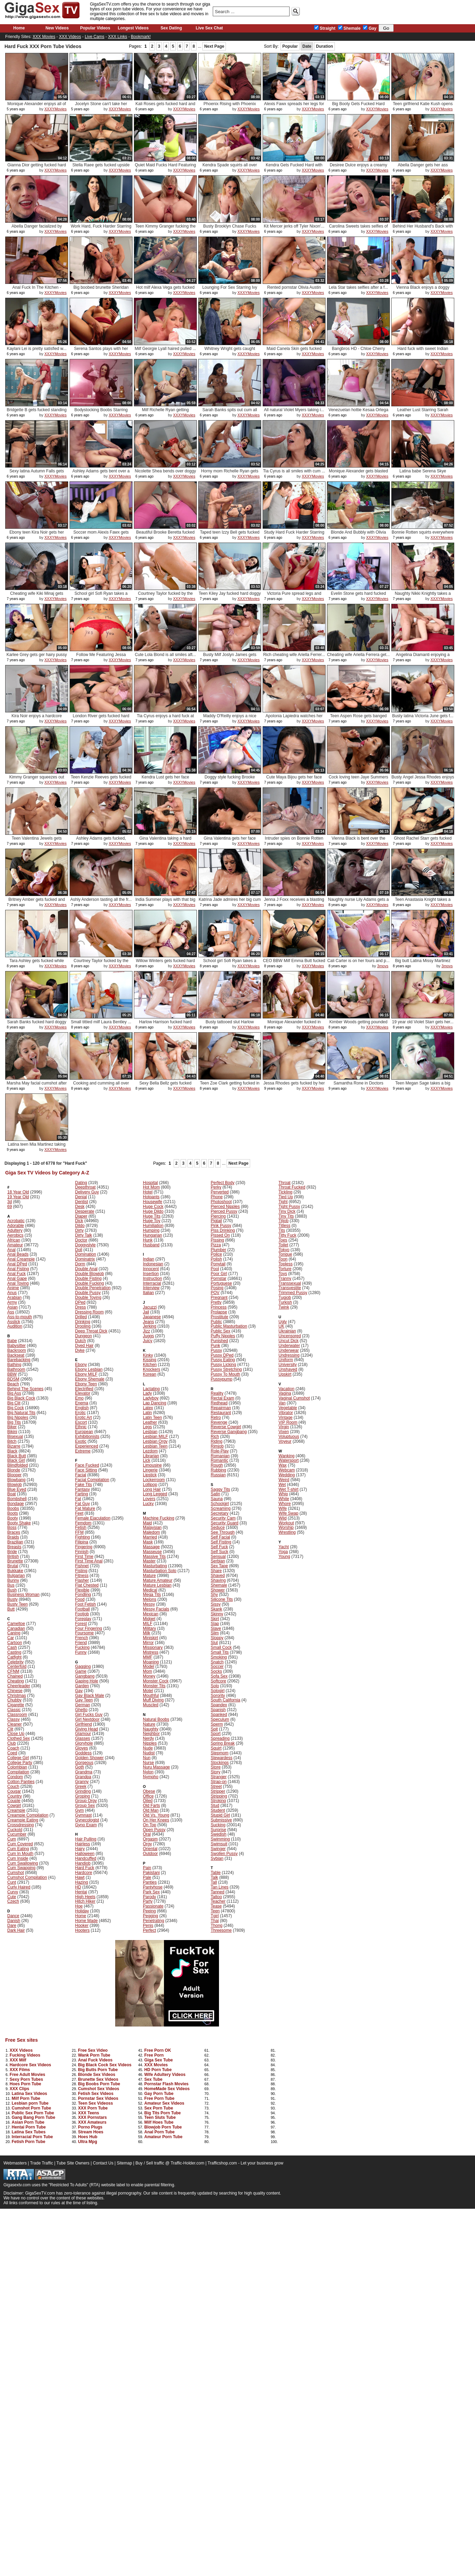  I want to click on Grinding, so click(83, 1791).